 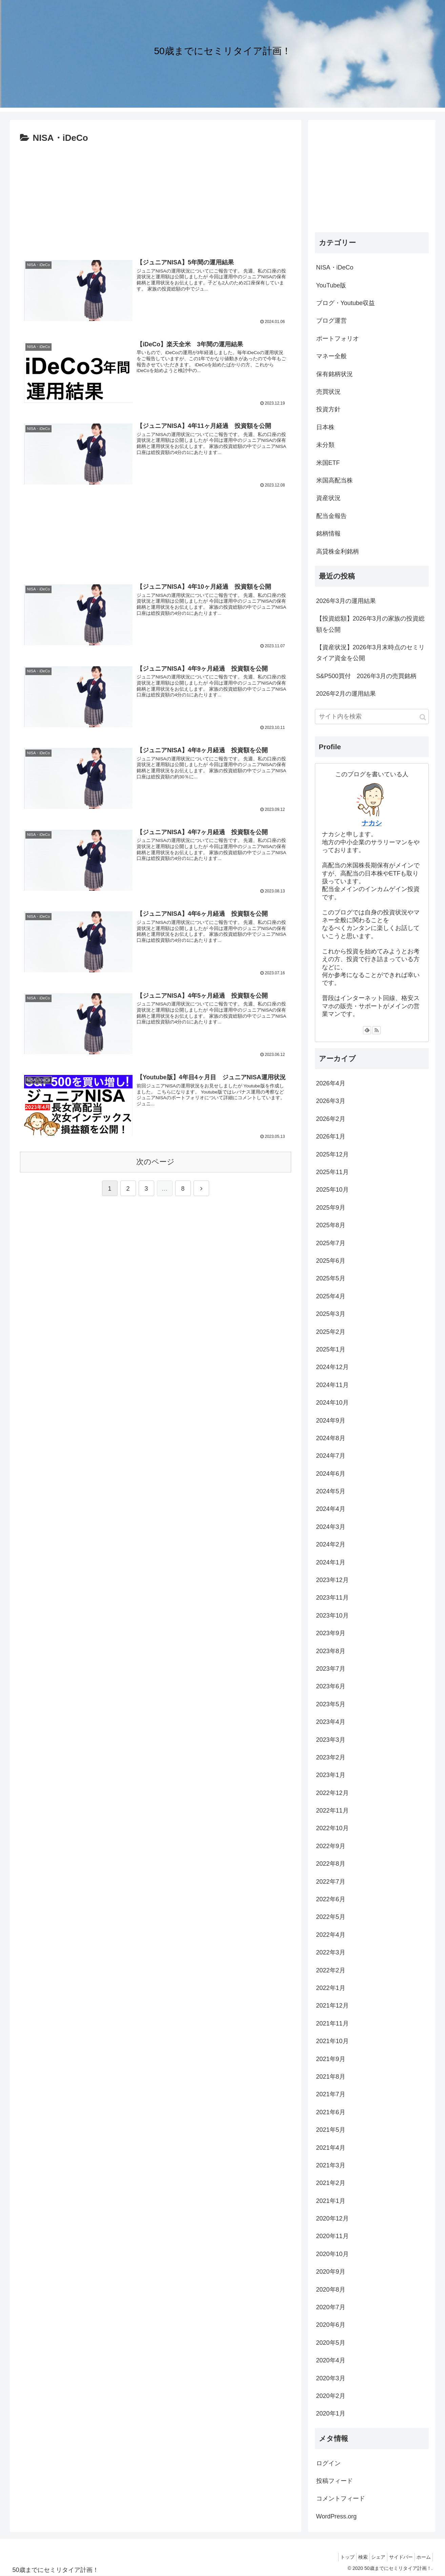 I want to click on 2022年2月, so click(x=330, y=1970).